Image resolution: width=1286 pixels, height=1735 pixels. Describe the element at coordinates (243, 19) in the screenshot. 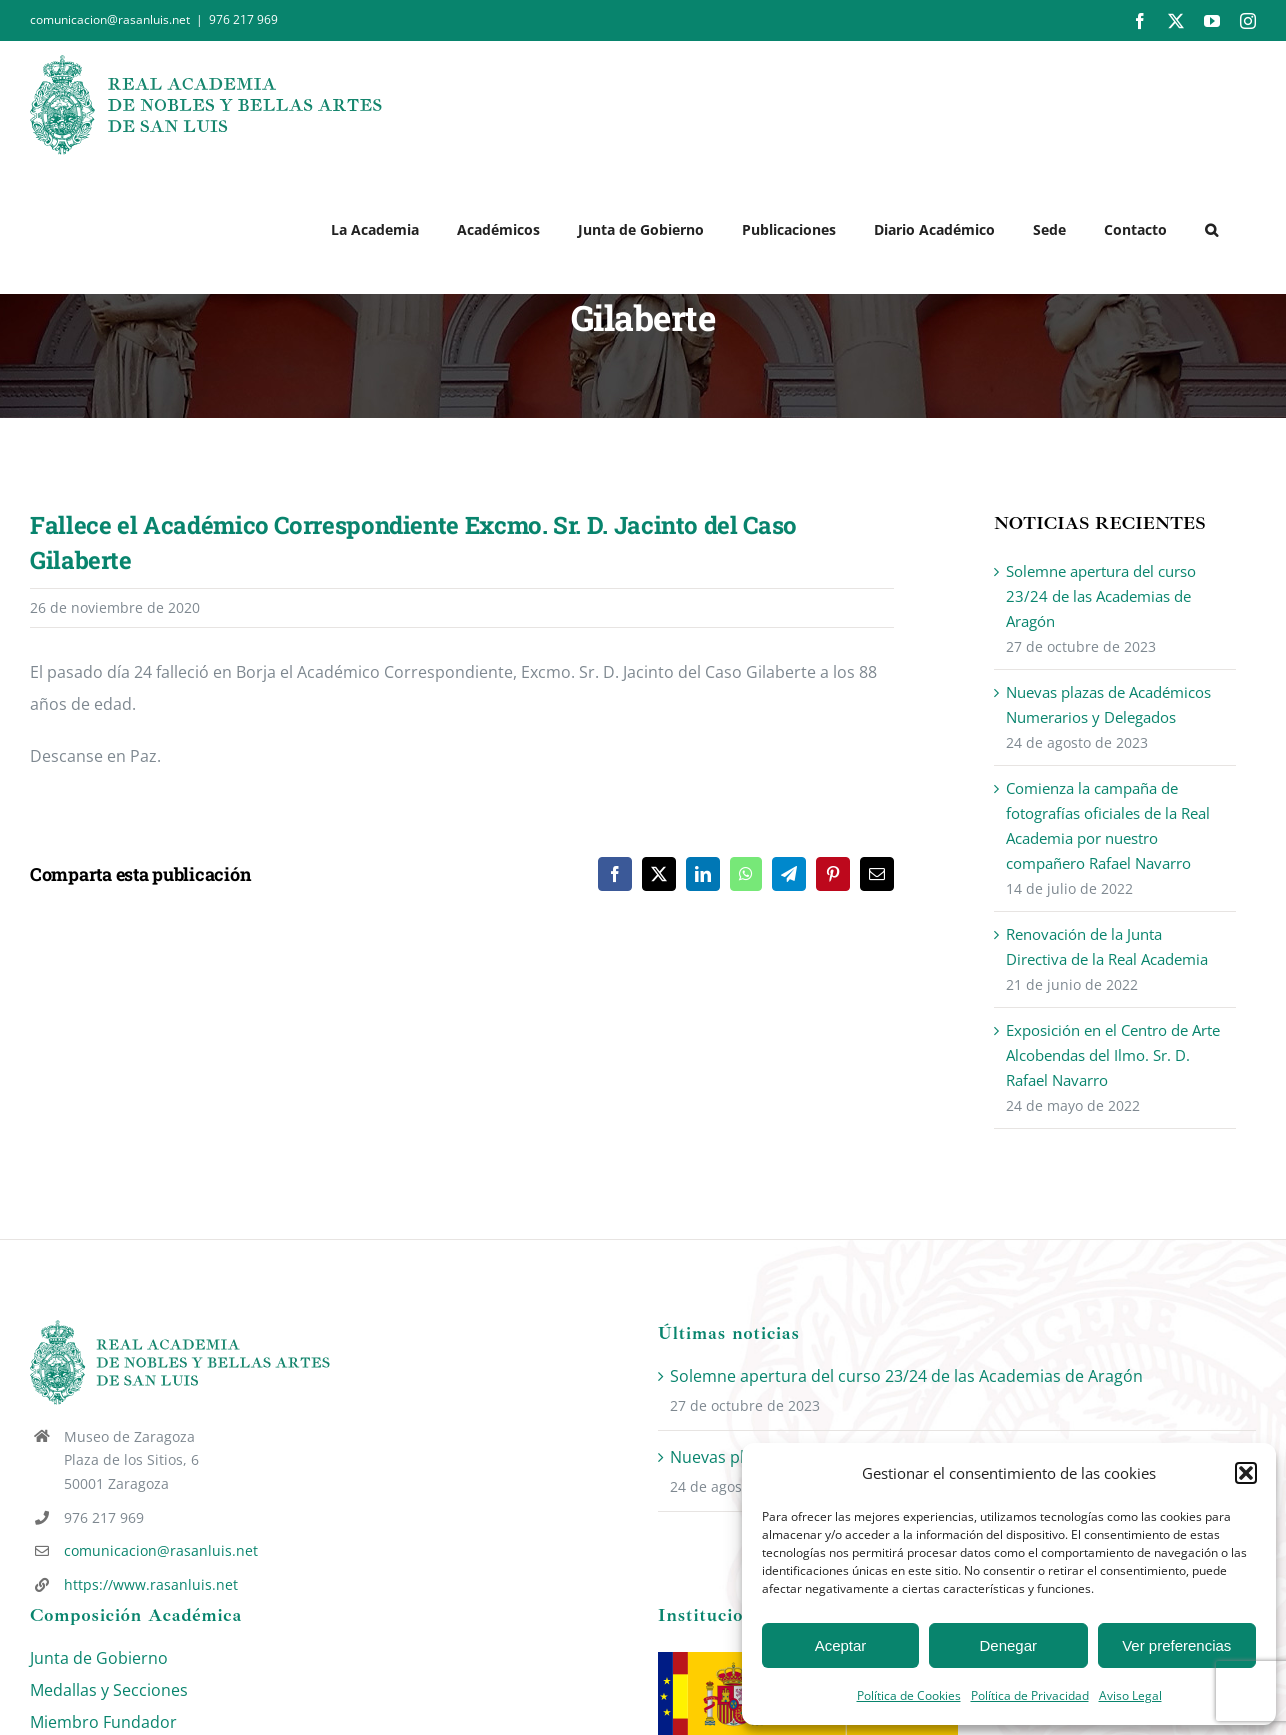

I see `976 217 969` at that location.